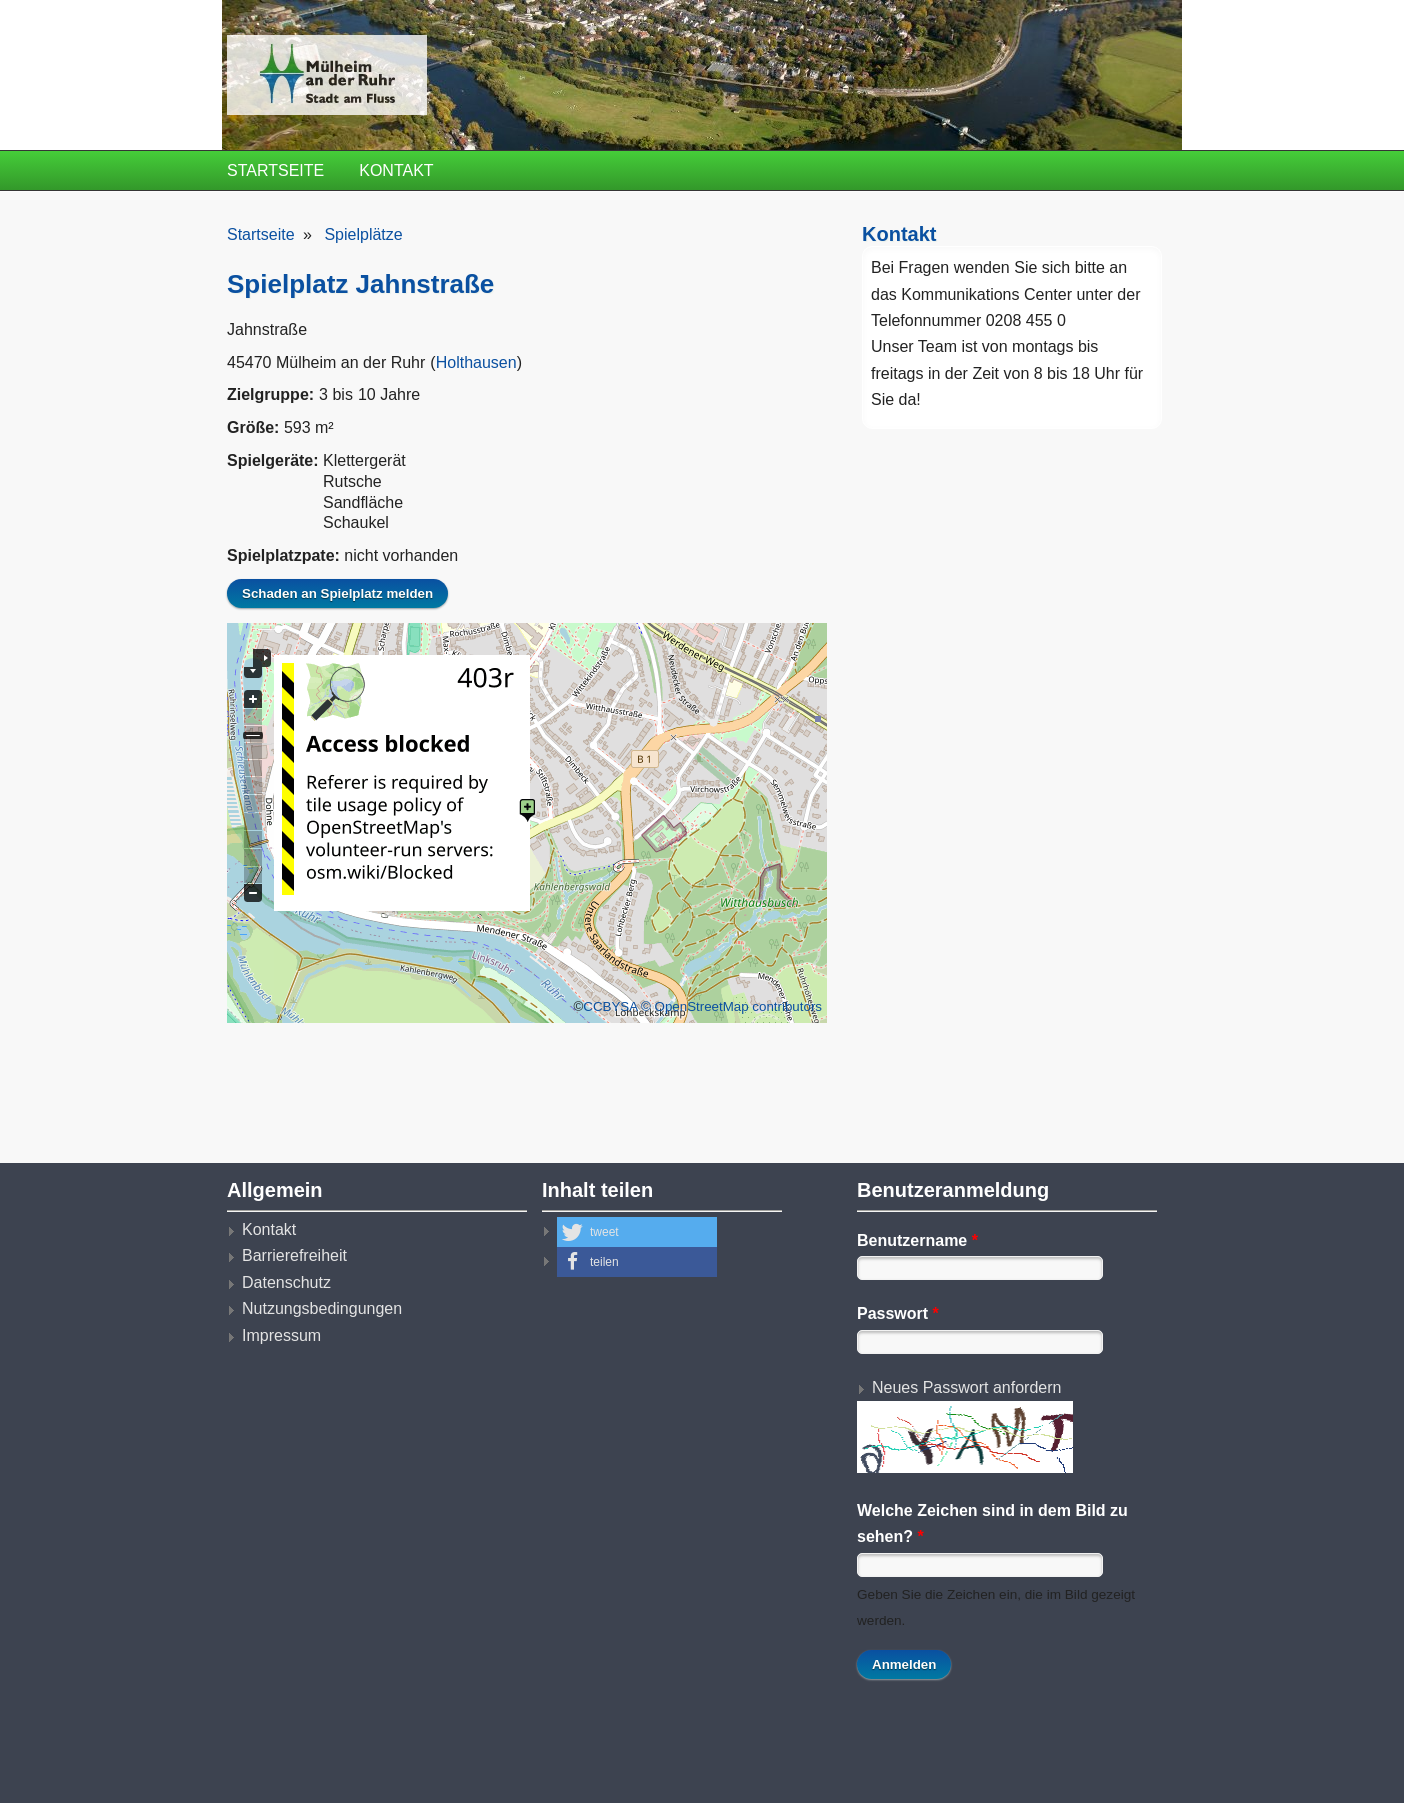  Describe the element at coordinates (917, 1240) in the screenshot. I see `Benutzername` at that location.